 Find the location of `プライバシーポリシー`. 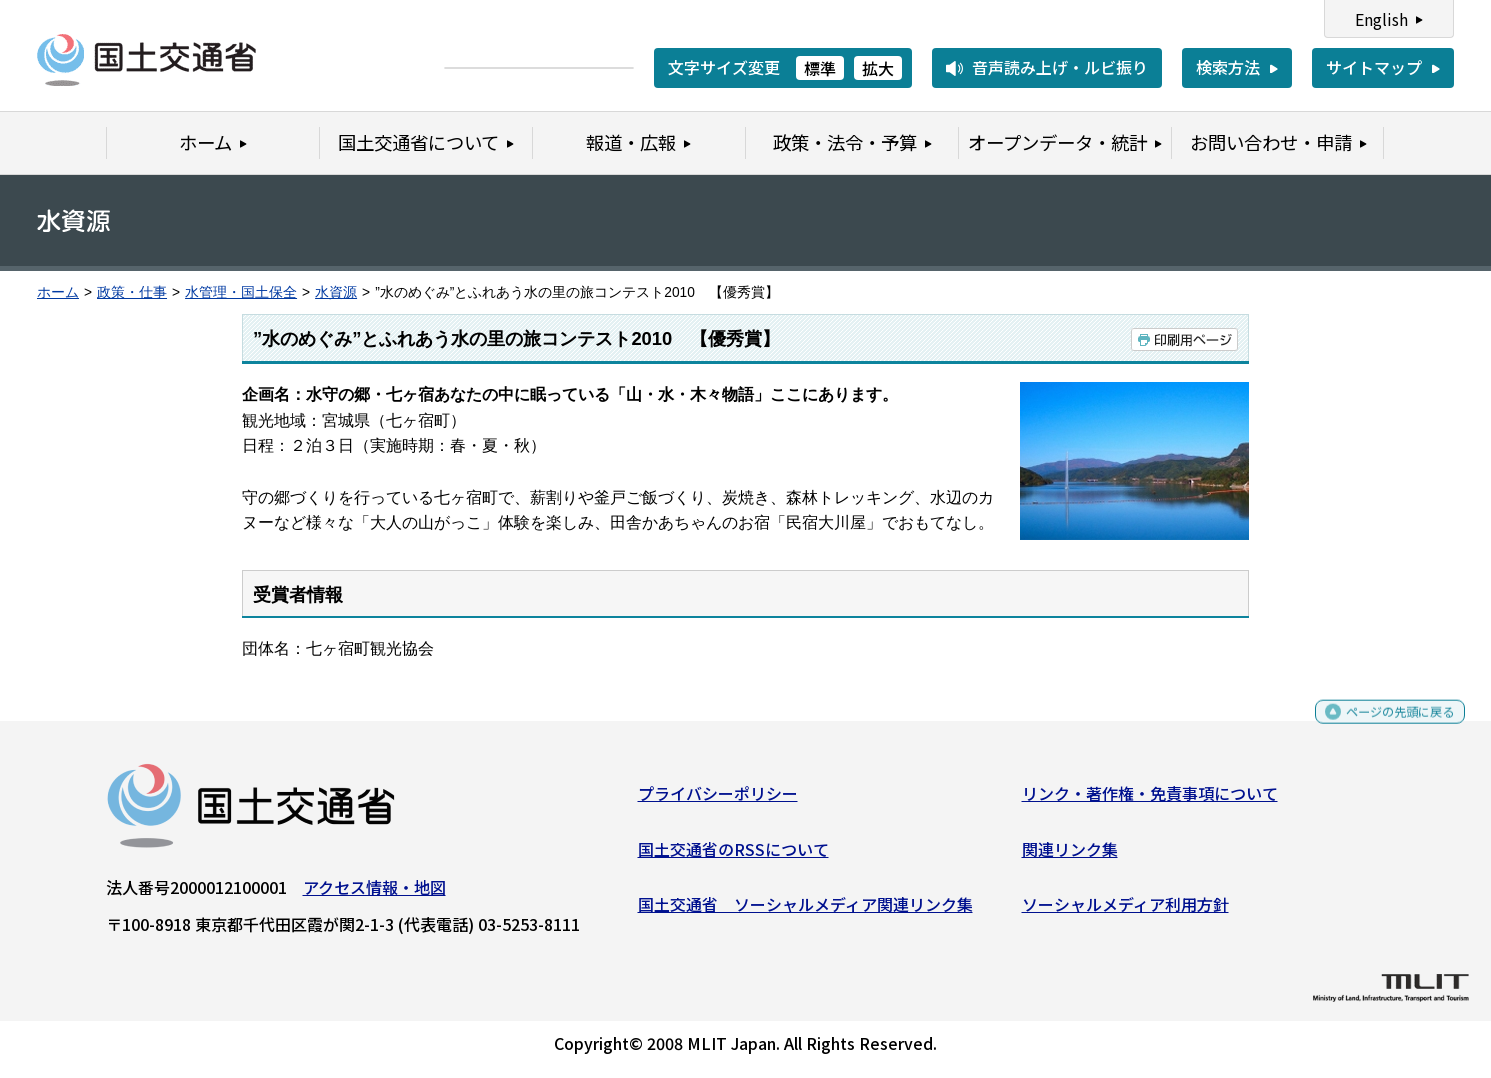

プライバシーポリシー is located at coordinates (718, 801).